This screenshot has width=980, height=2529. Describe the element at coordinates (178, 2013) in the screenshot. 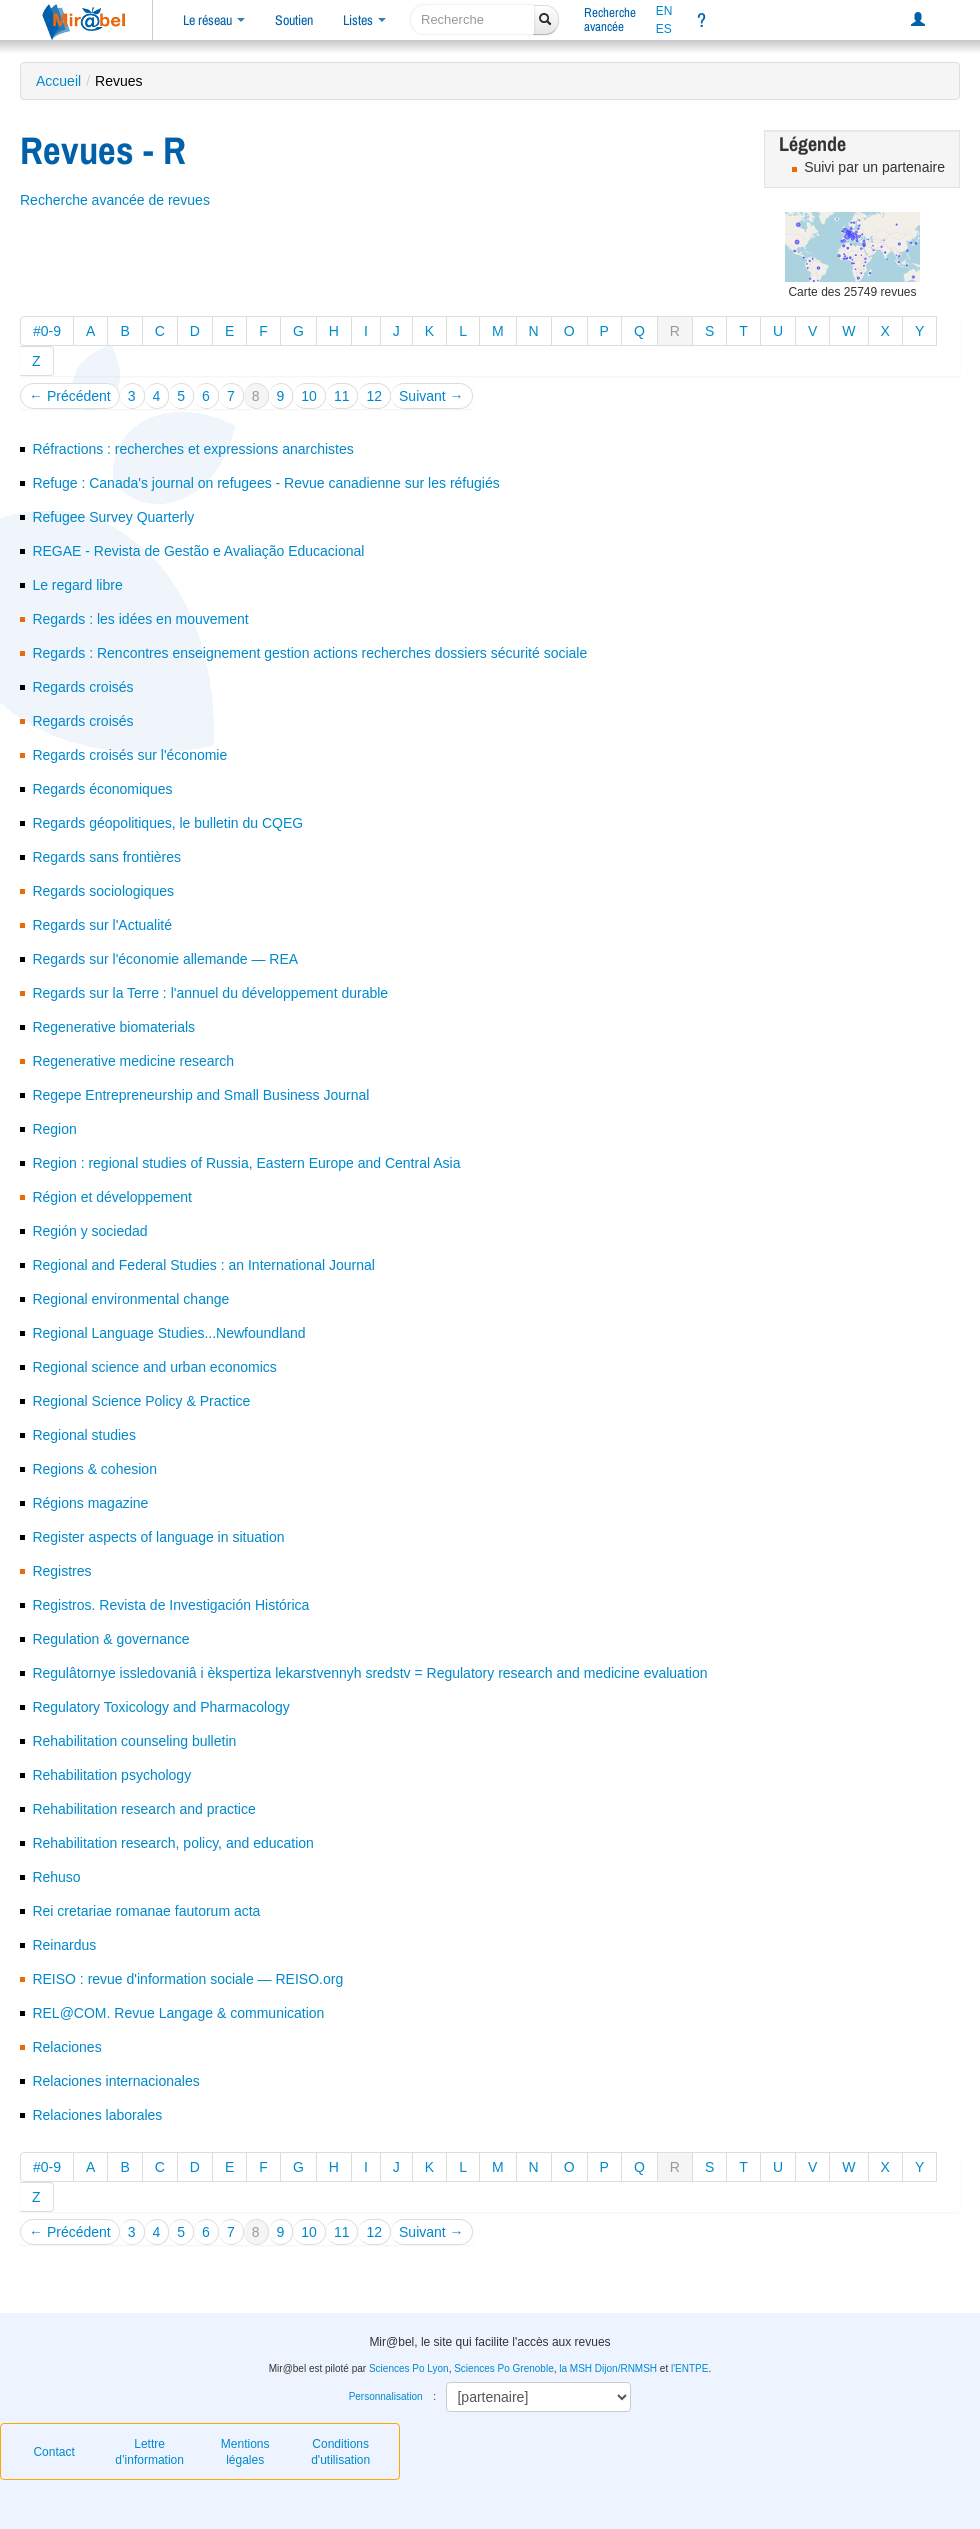

I see `REL@COM. Revue Langage & communication` at that location.